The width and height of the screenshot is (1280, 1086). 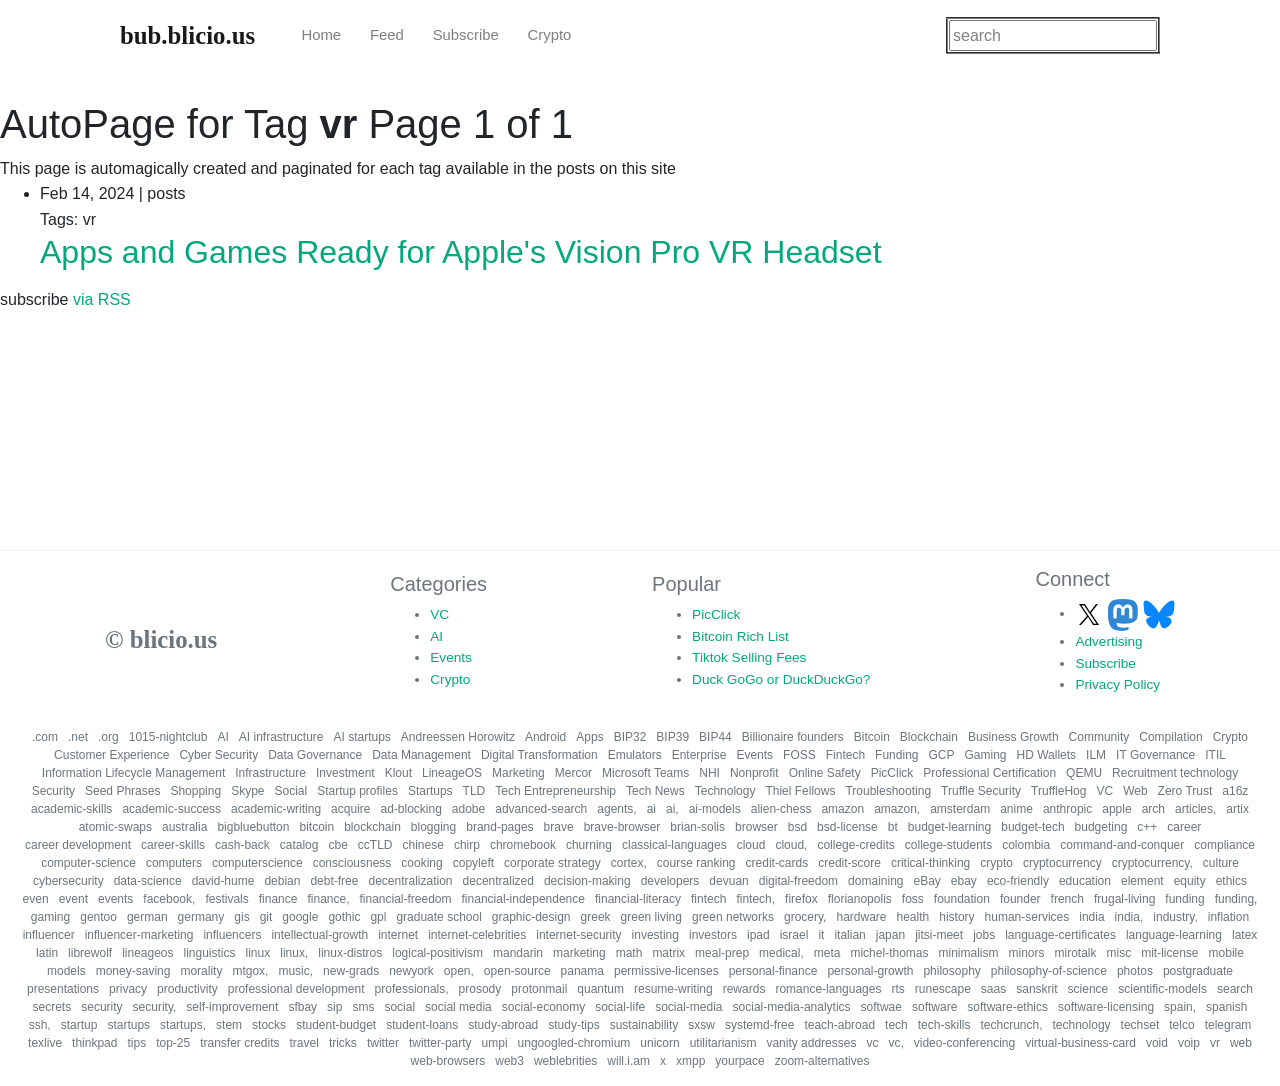 What do you see at coordinates (847, 827) in the screenshot?
I see `bsd-license` at bounding box center [847, 827].